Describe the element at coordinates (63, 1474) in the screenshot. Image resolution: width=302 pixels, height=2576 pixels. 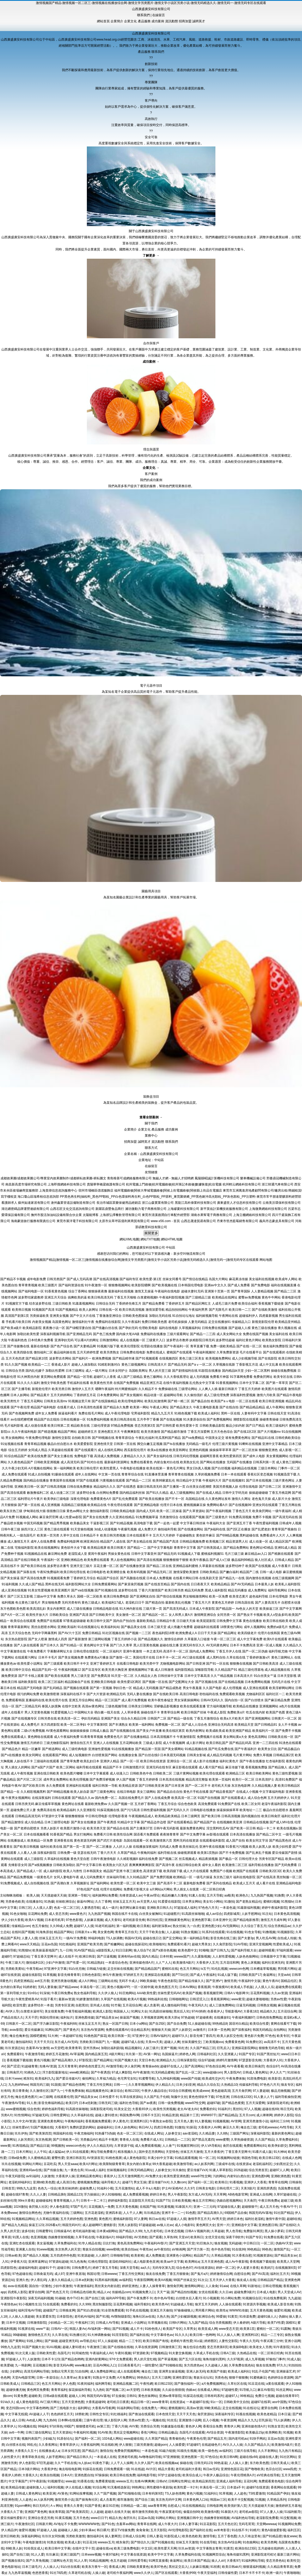
I see `91爆操在线观看` at that location.